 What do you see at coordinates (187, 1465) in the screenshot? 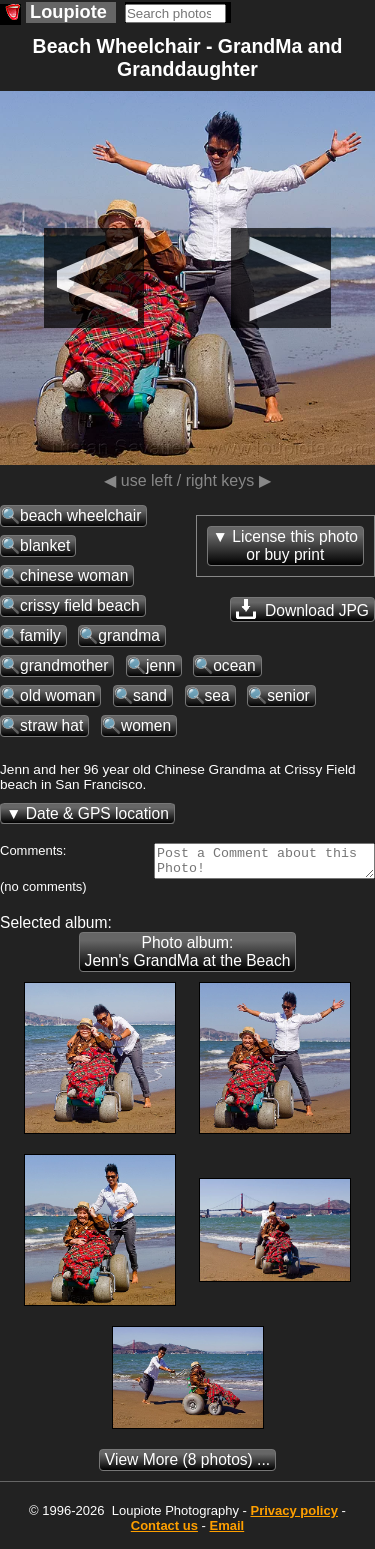
I see `(8 photos) ...` at bounding box center [187, 1465].